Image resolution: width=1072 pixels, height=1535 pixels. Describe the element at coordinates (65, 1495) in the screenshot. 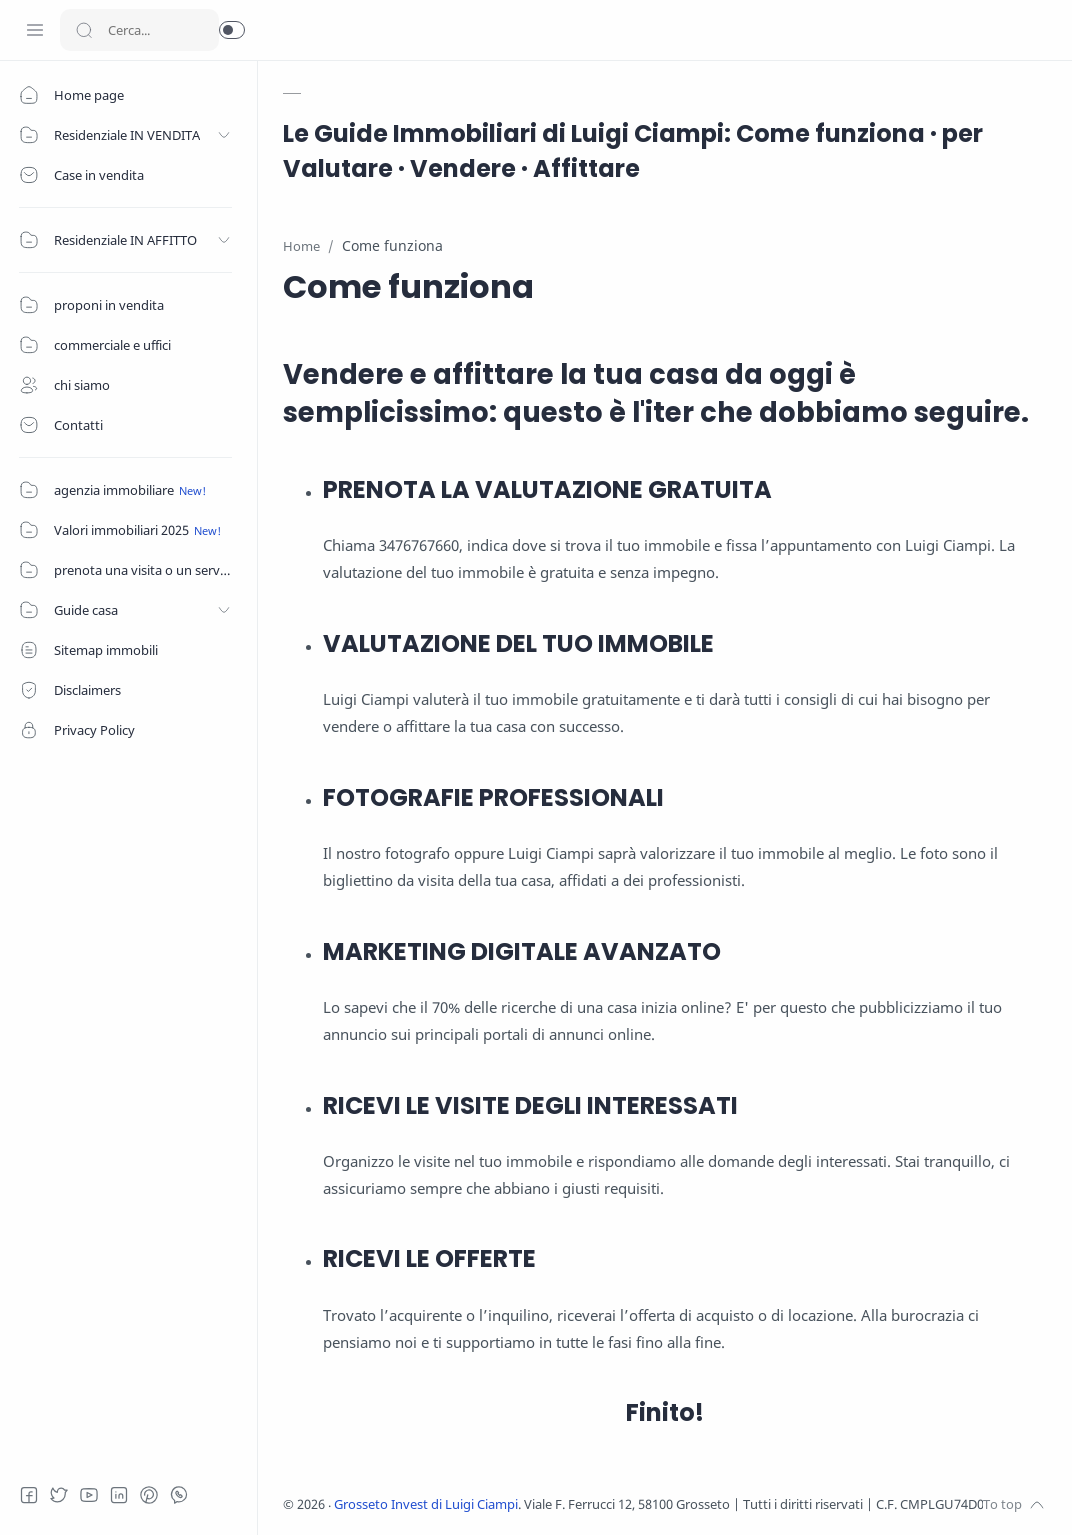

I see `[Twitter]` at that location.